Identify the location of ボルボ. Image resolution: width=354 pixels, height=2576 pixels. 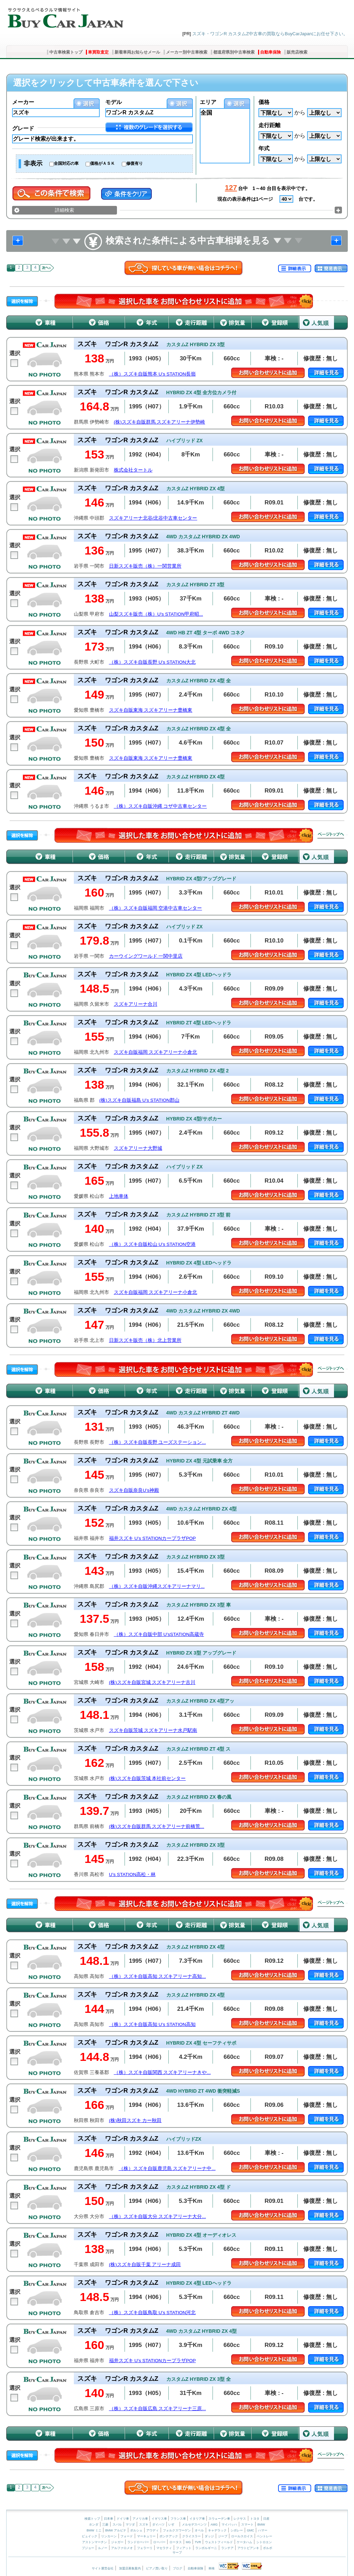
(267, 2548).